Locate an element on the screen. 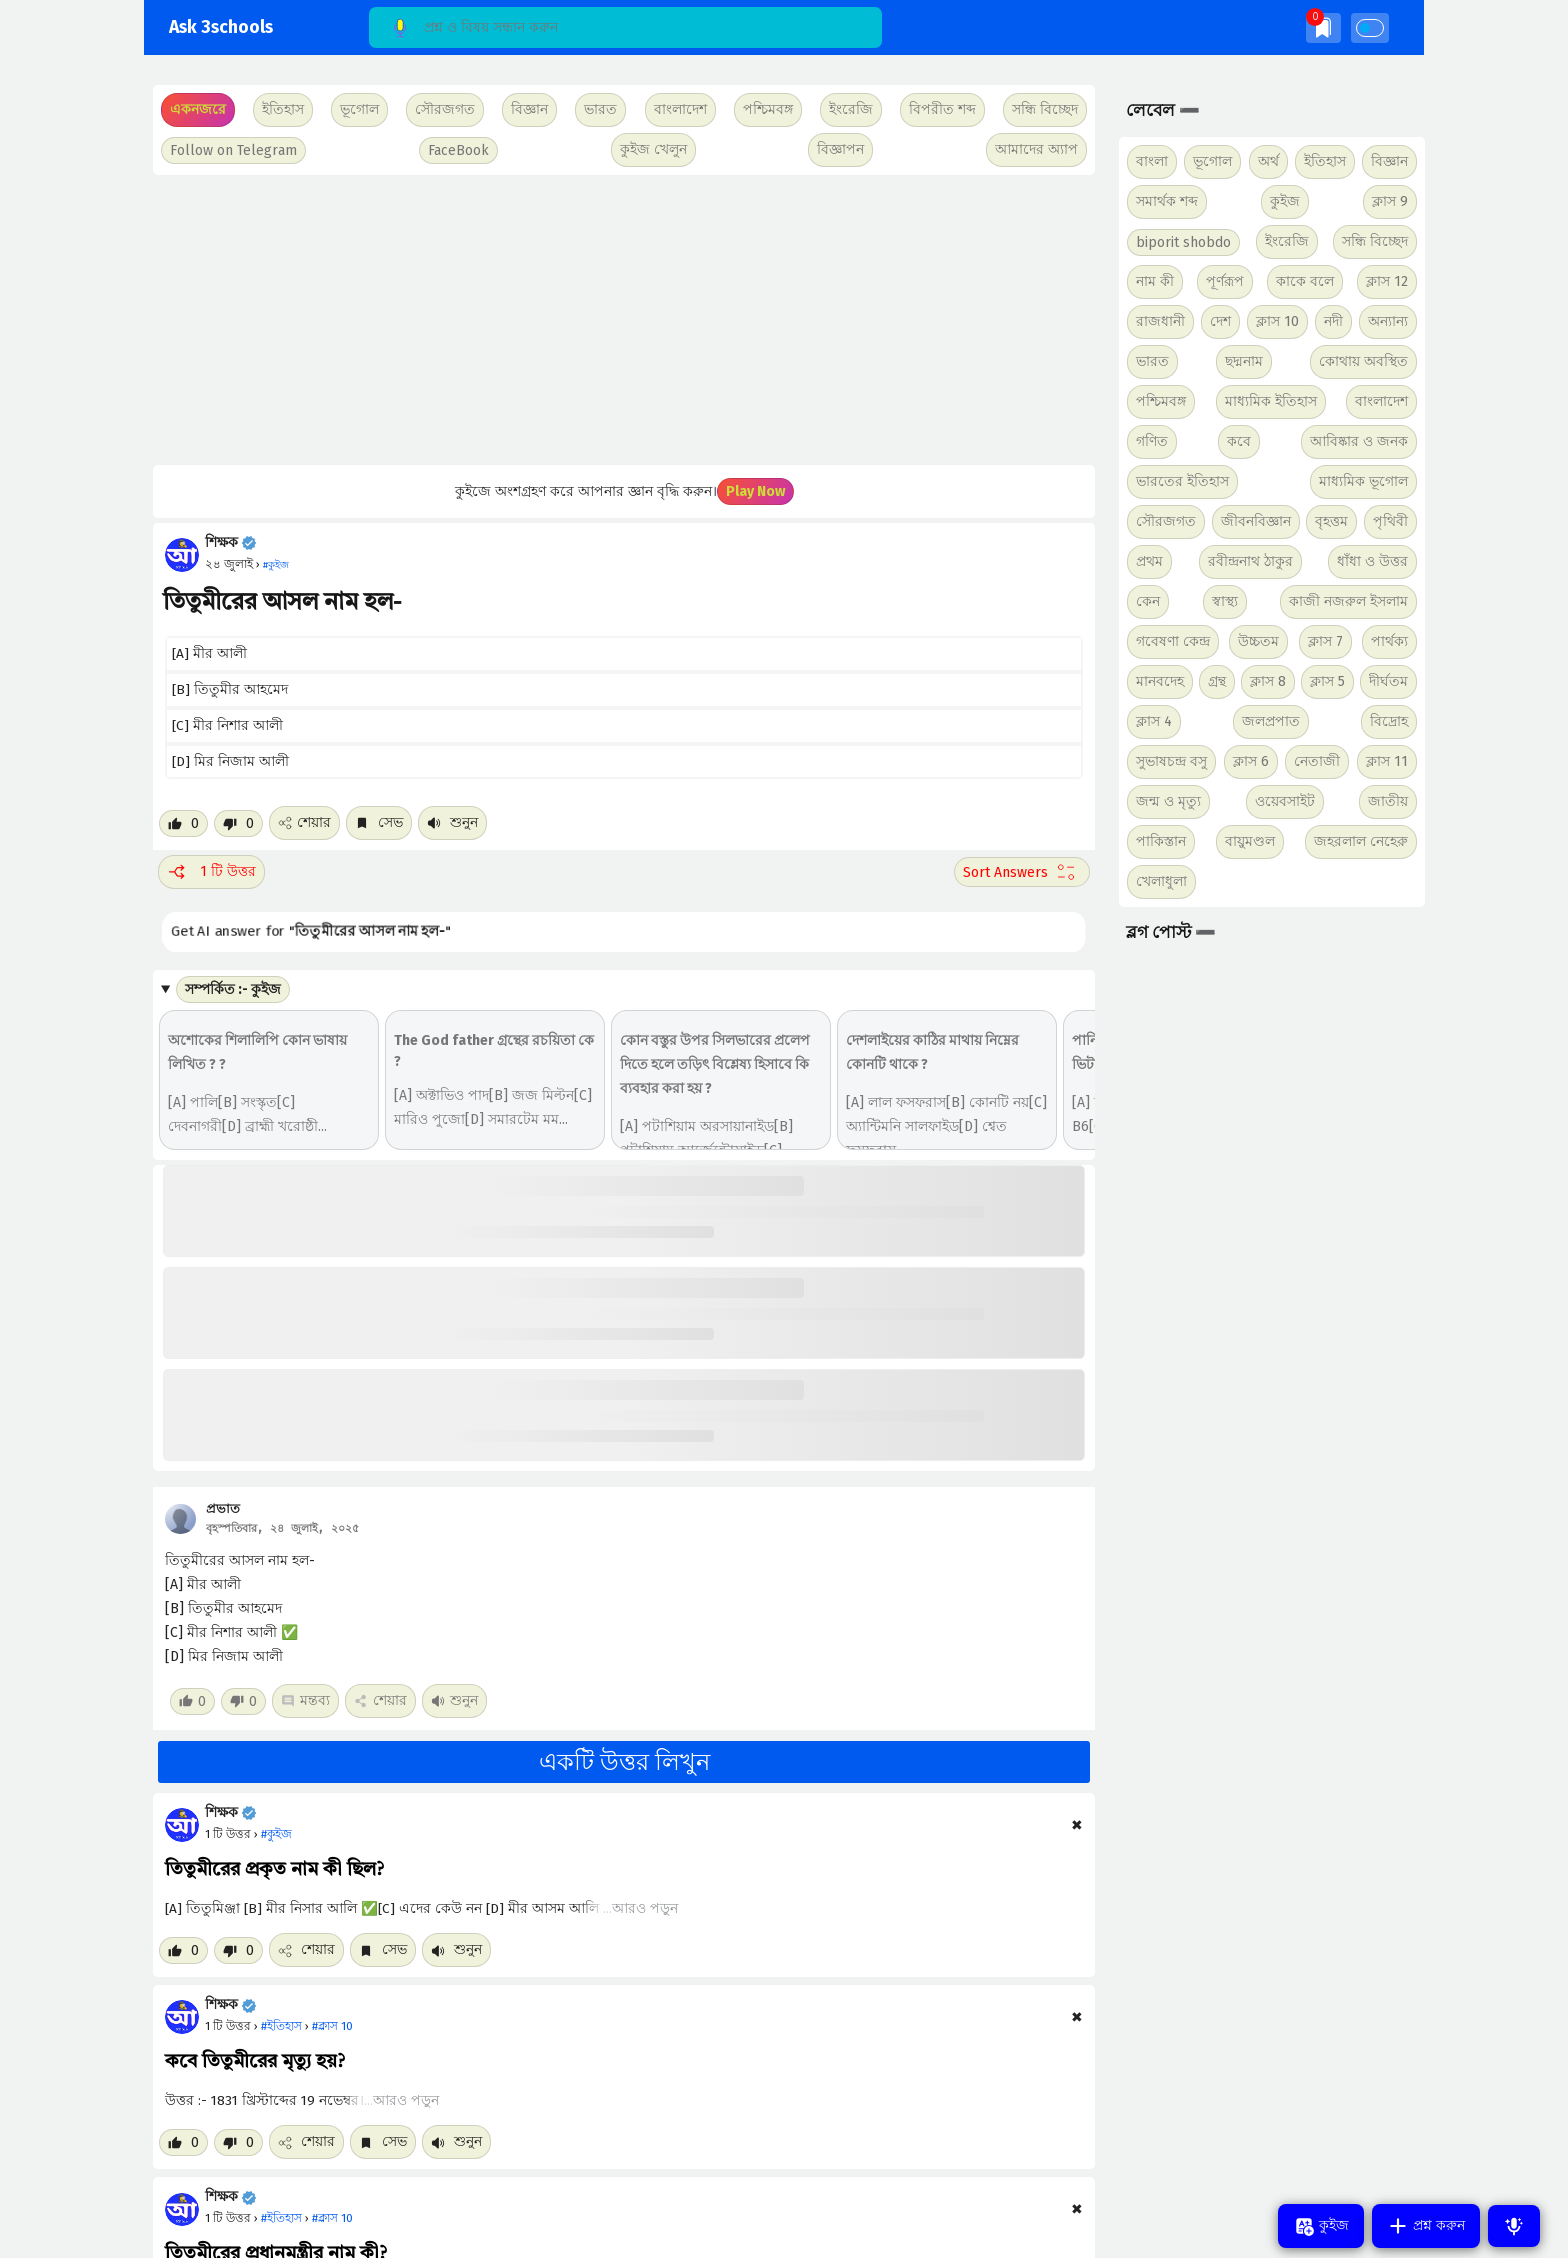 The width and height of the screenshot is (1568, 2258). ক্লাস 12 is located at coordinates (1387, 281).